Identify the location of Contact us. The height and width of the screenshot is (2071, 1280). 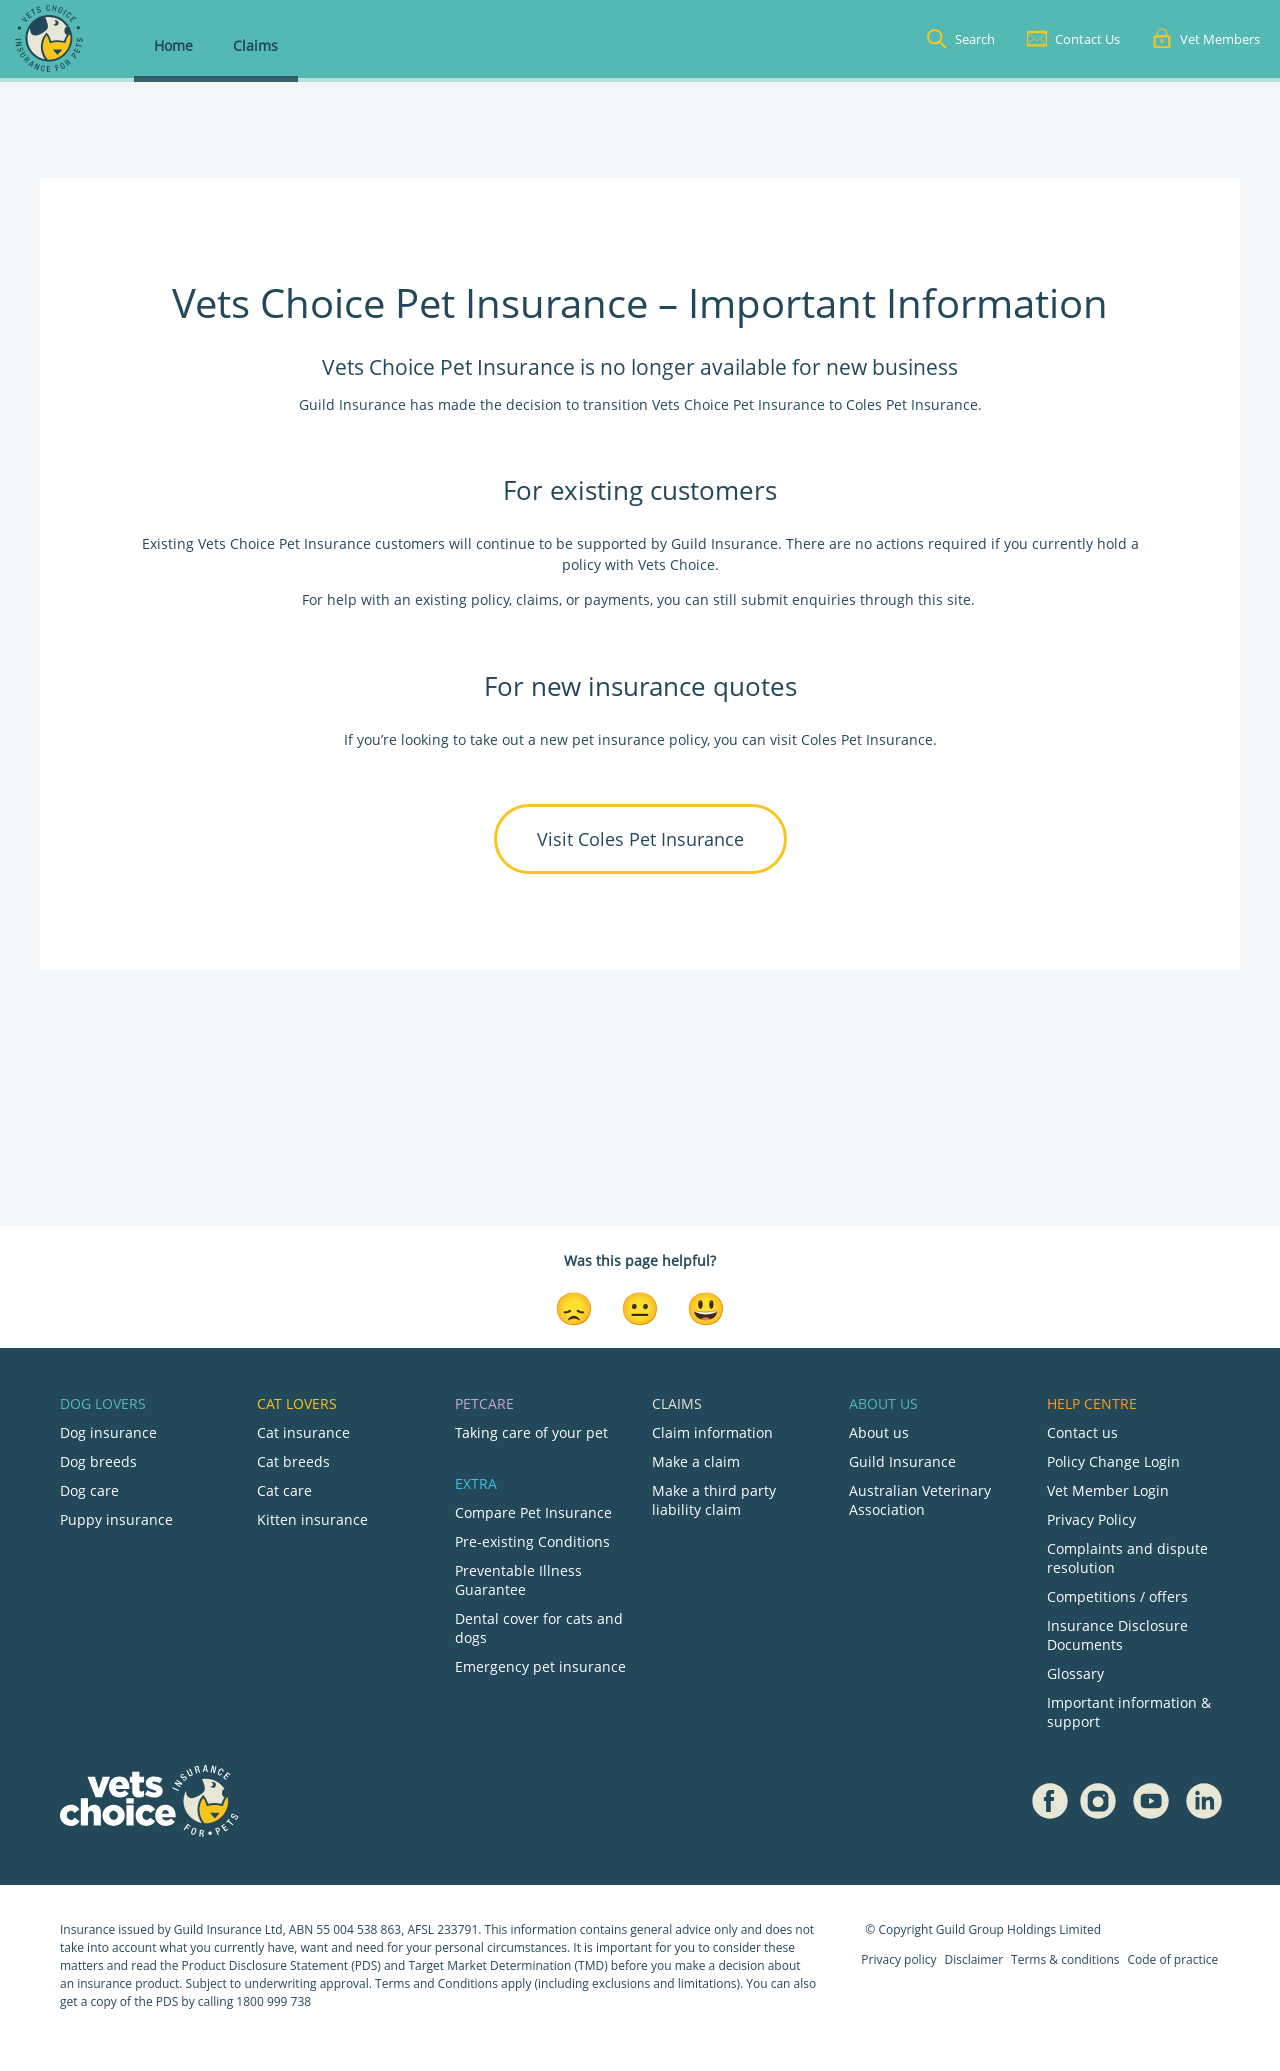
(1082, 1432).